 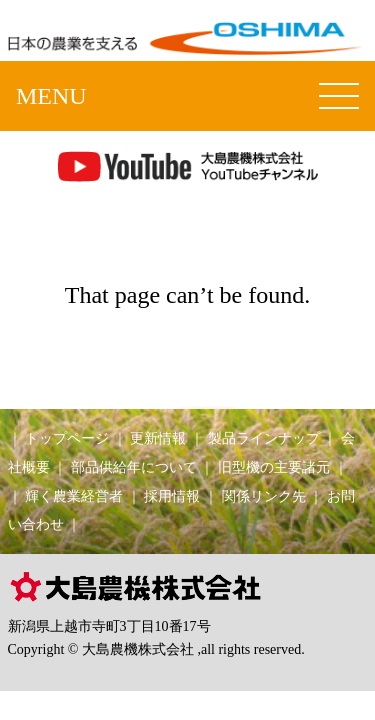 What do you see at coordinates (264, 496) in the screenshot?
I see `関係リンク先` at bounding box center [264, 496].